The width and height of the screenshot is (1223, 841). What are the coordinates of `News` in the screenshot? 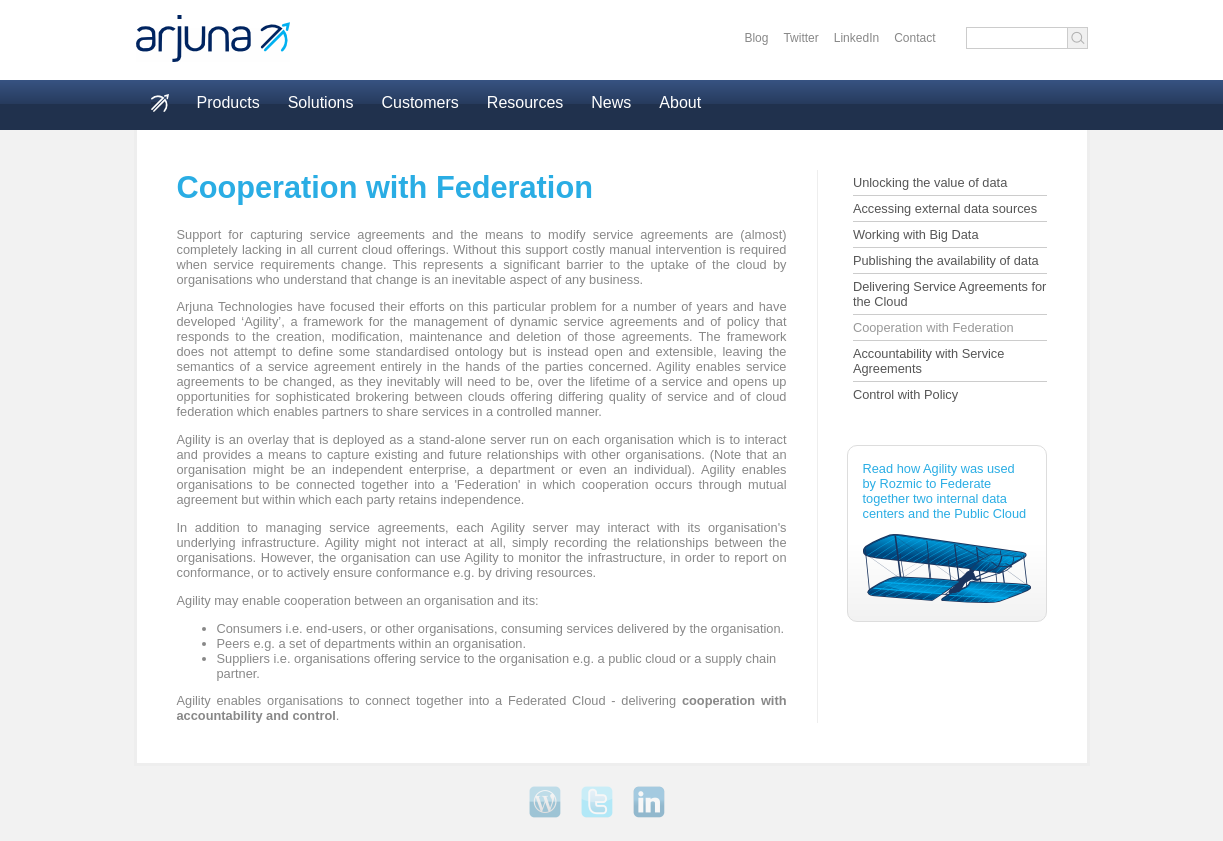 It's located at (611, 102).